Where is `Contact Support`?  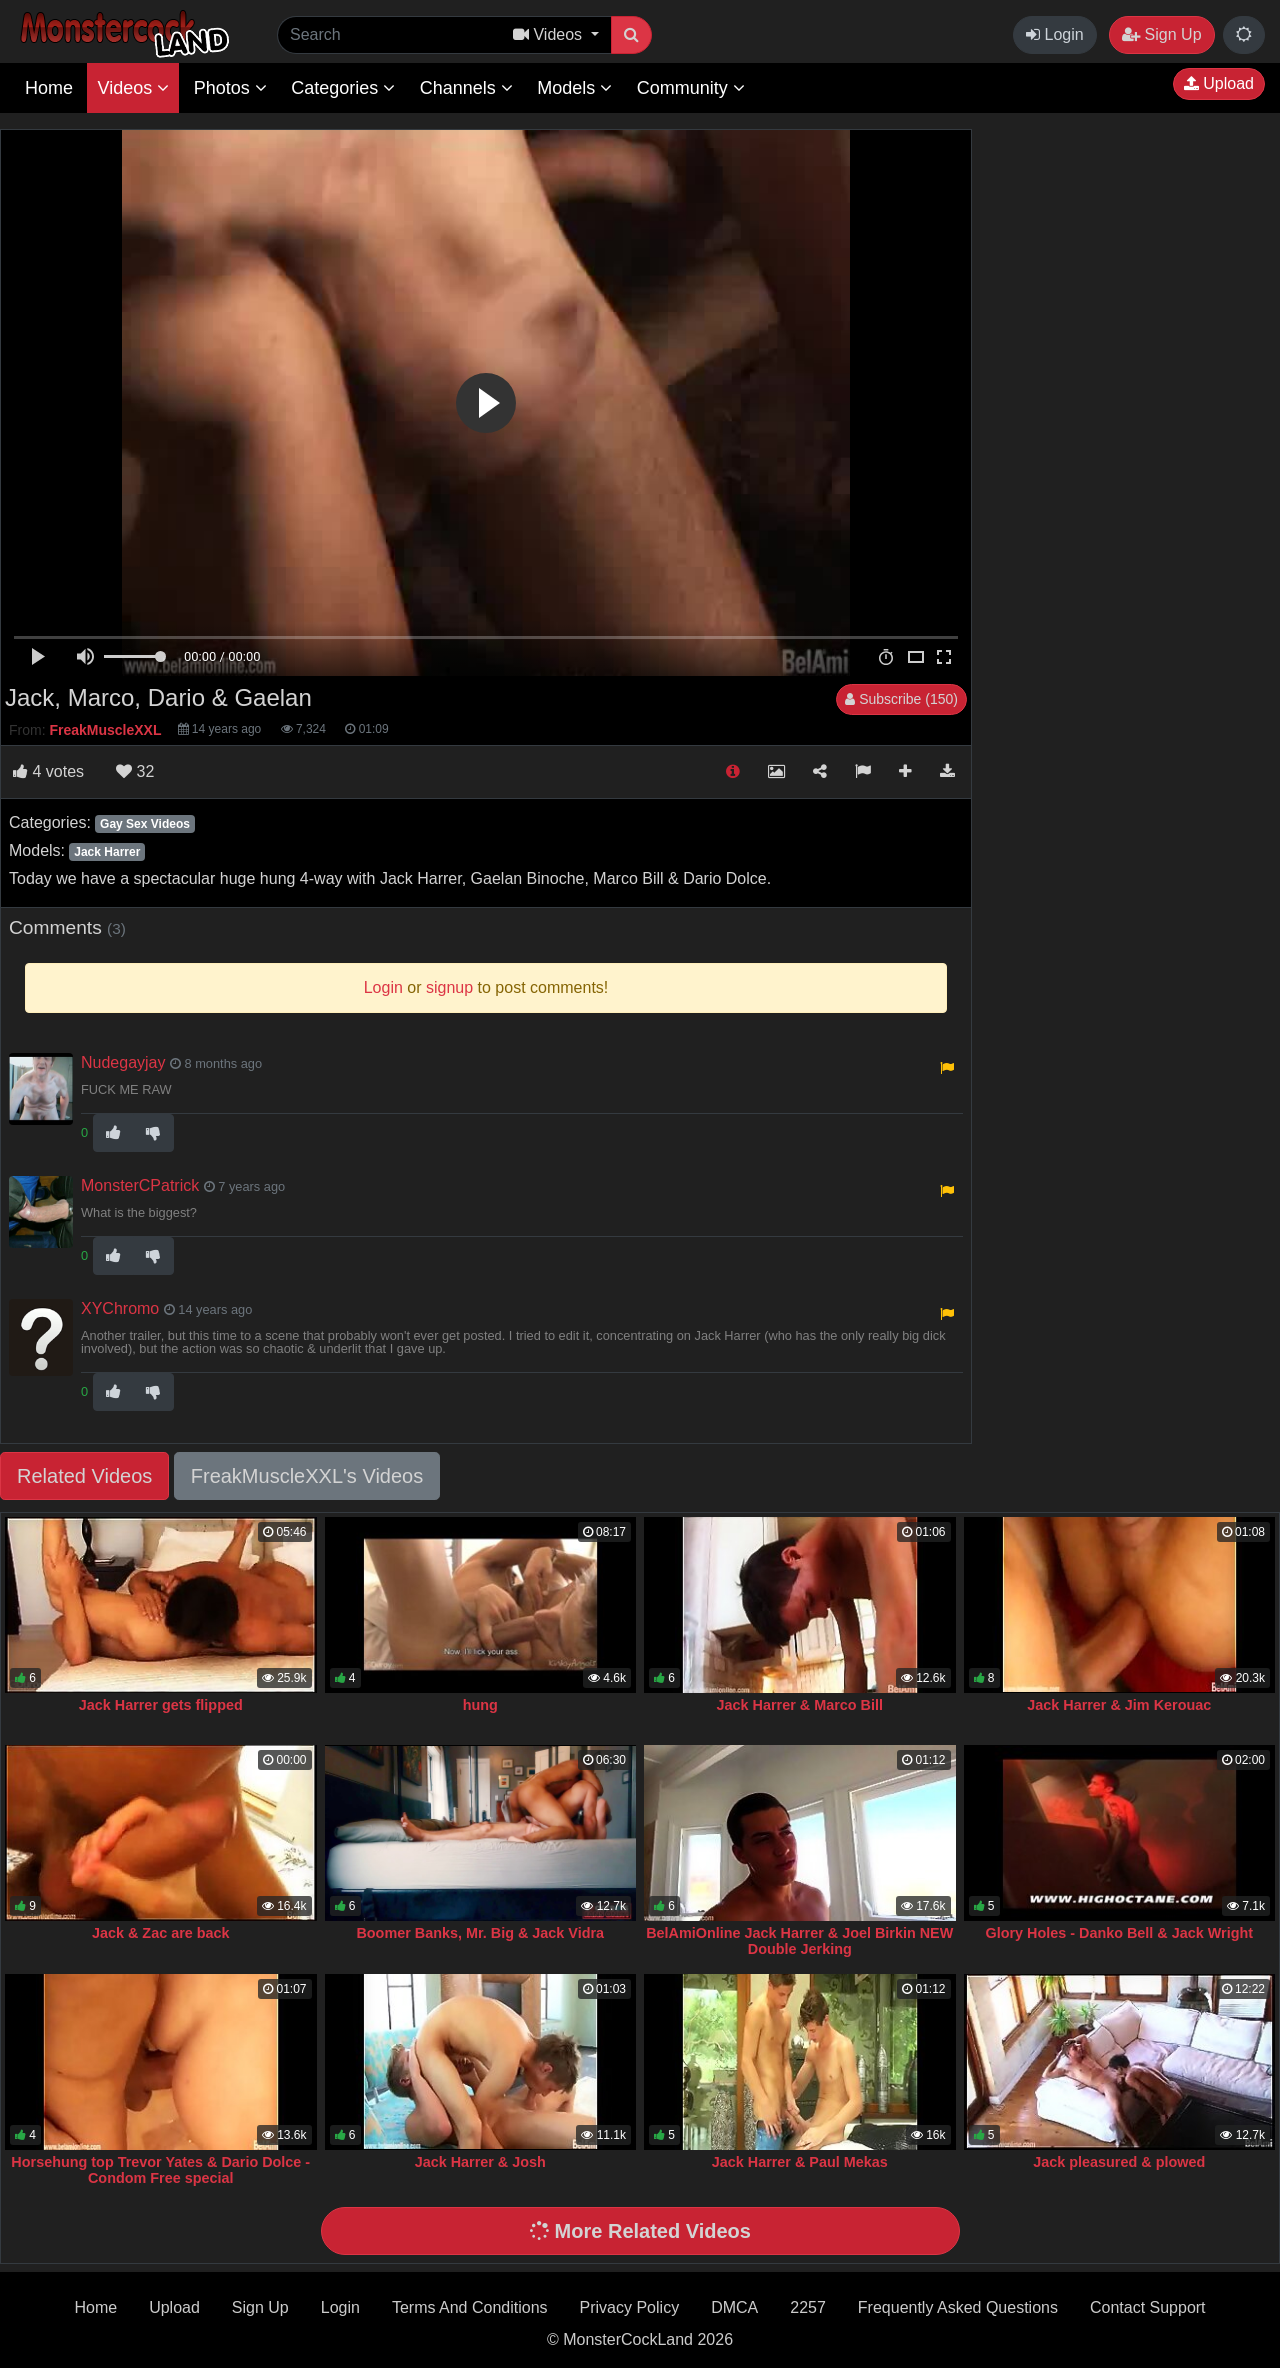 Contact Support is located at coordinates (1148, 2307).